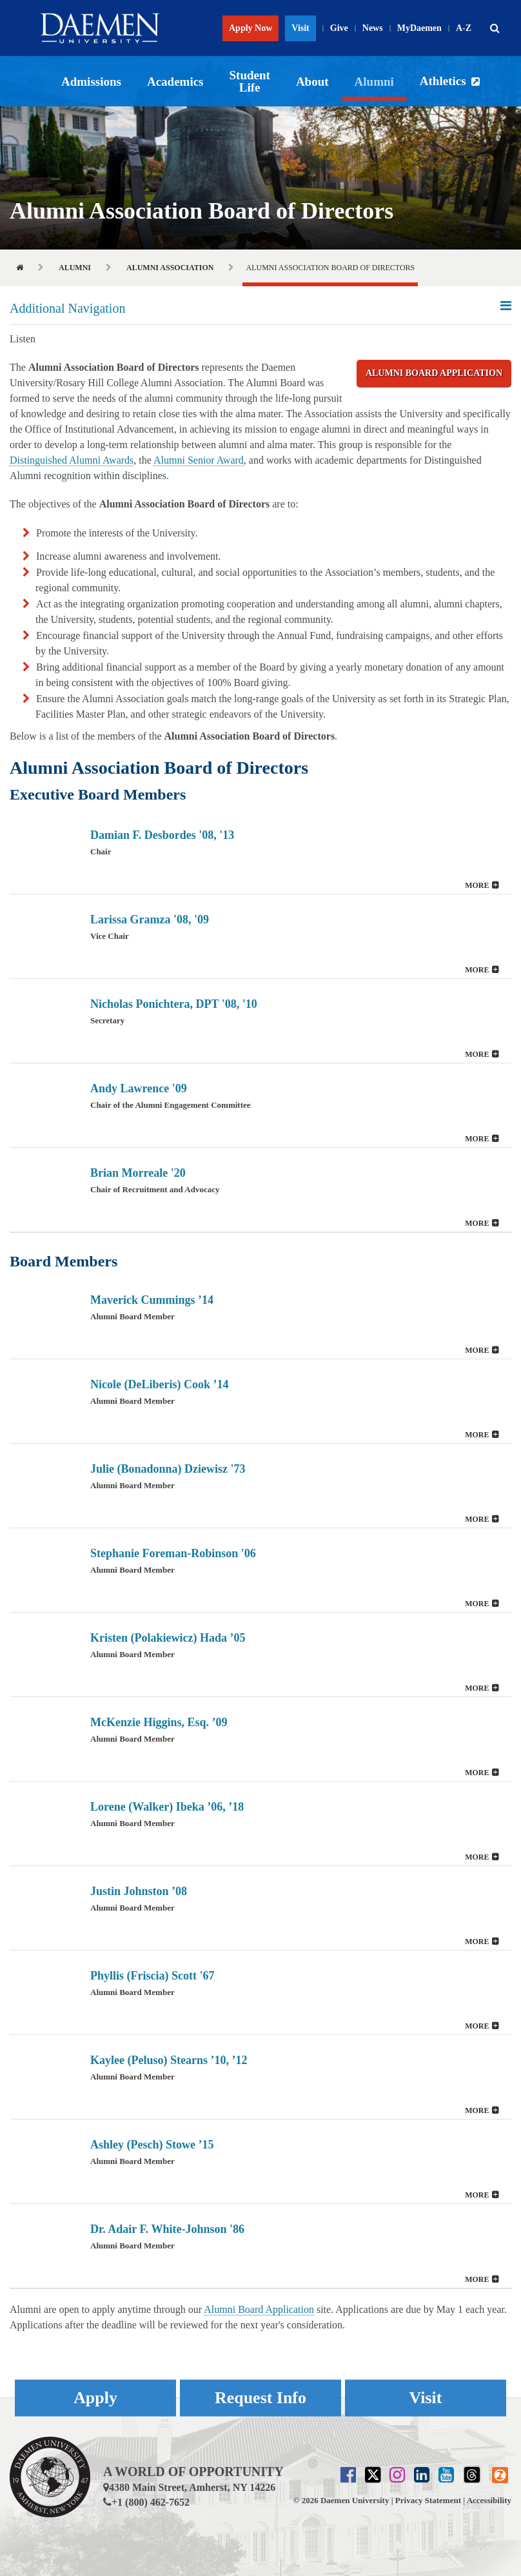 Image resolution: width=521 pixels, height=2576 pixels. What do you see at coordinates (169, 267) in the screenshot?
I see `Alumni Association` at bounding box center [169, 267].